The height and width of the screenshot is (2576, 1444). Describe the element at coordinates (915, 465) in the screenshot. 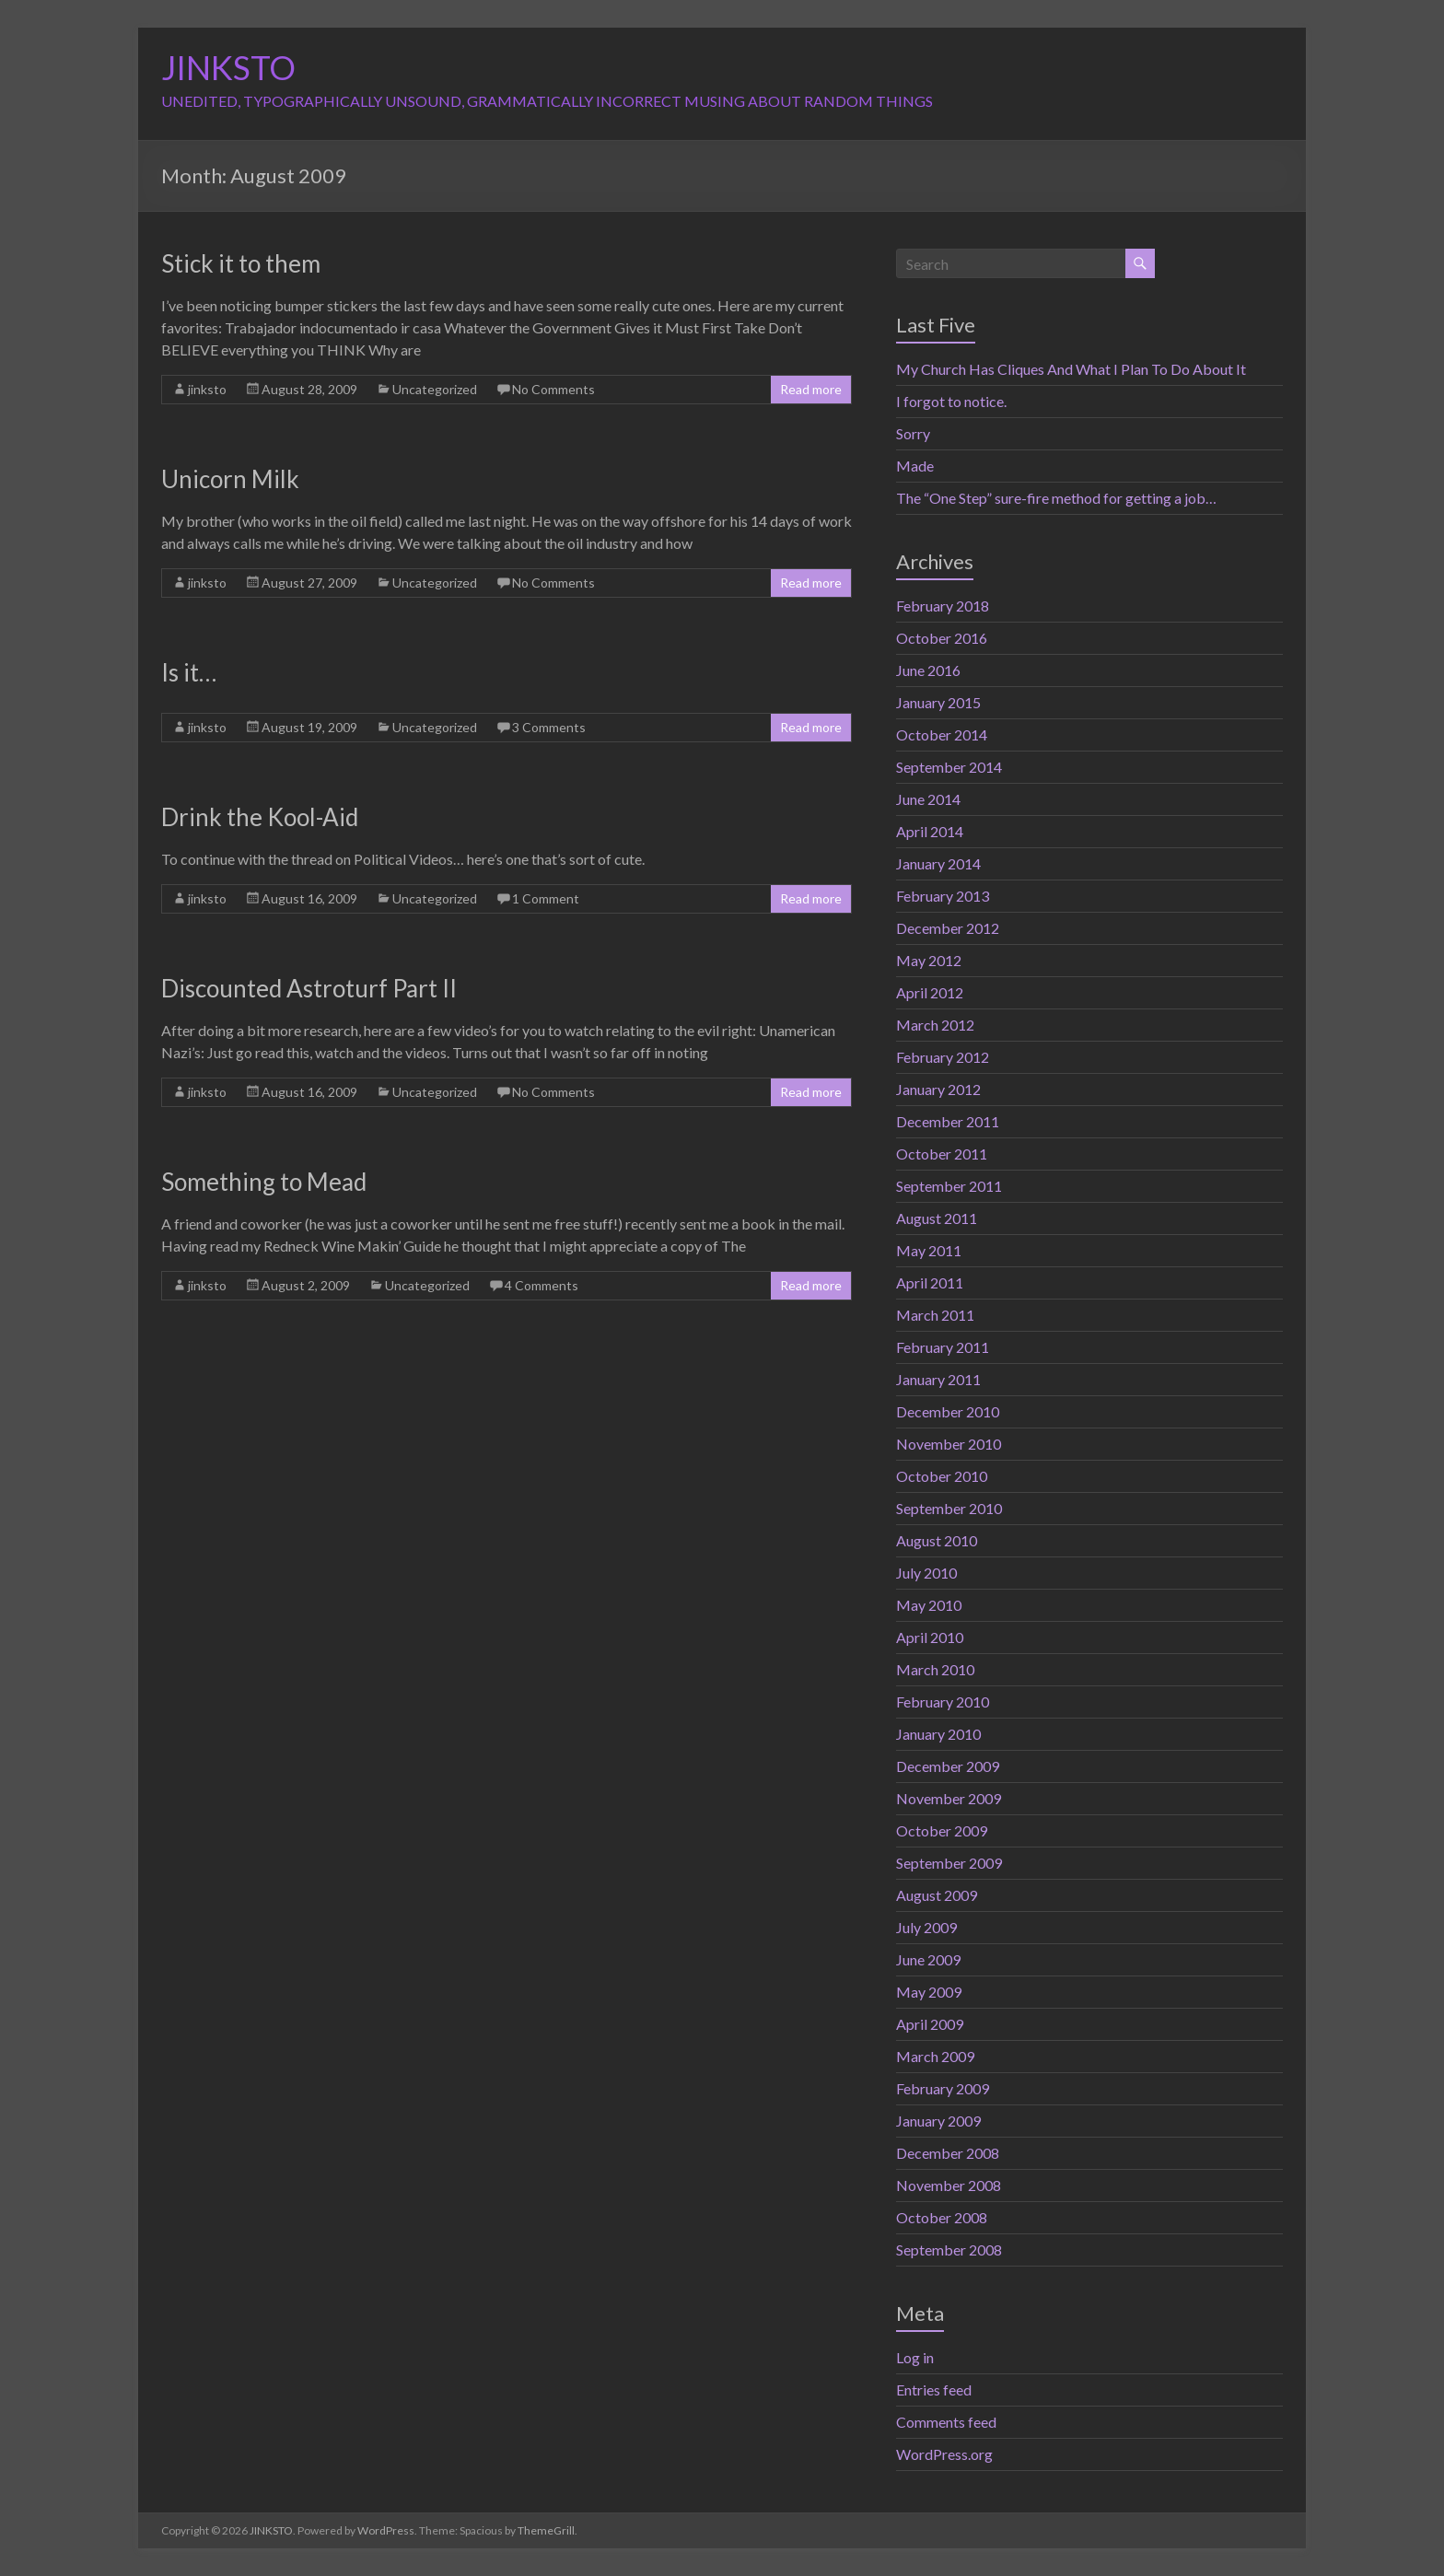

I see `Made` at that location.